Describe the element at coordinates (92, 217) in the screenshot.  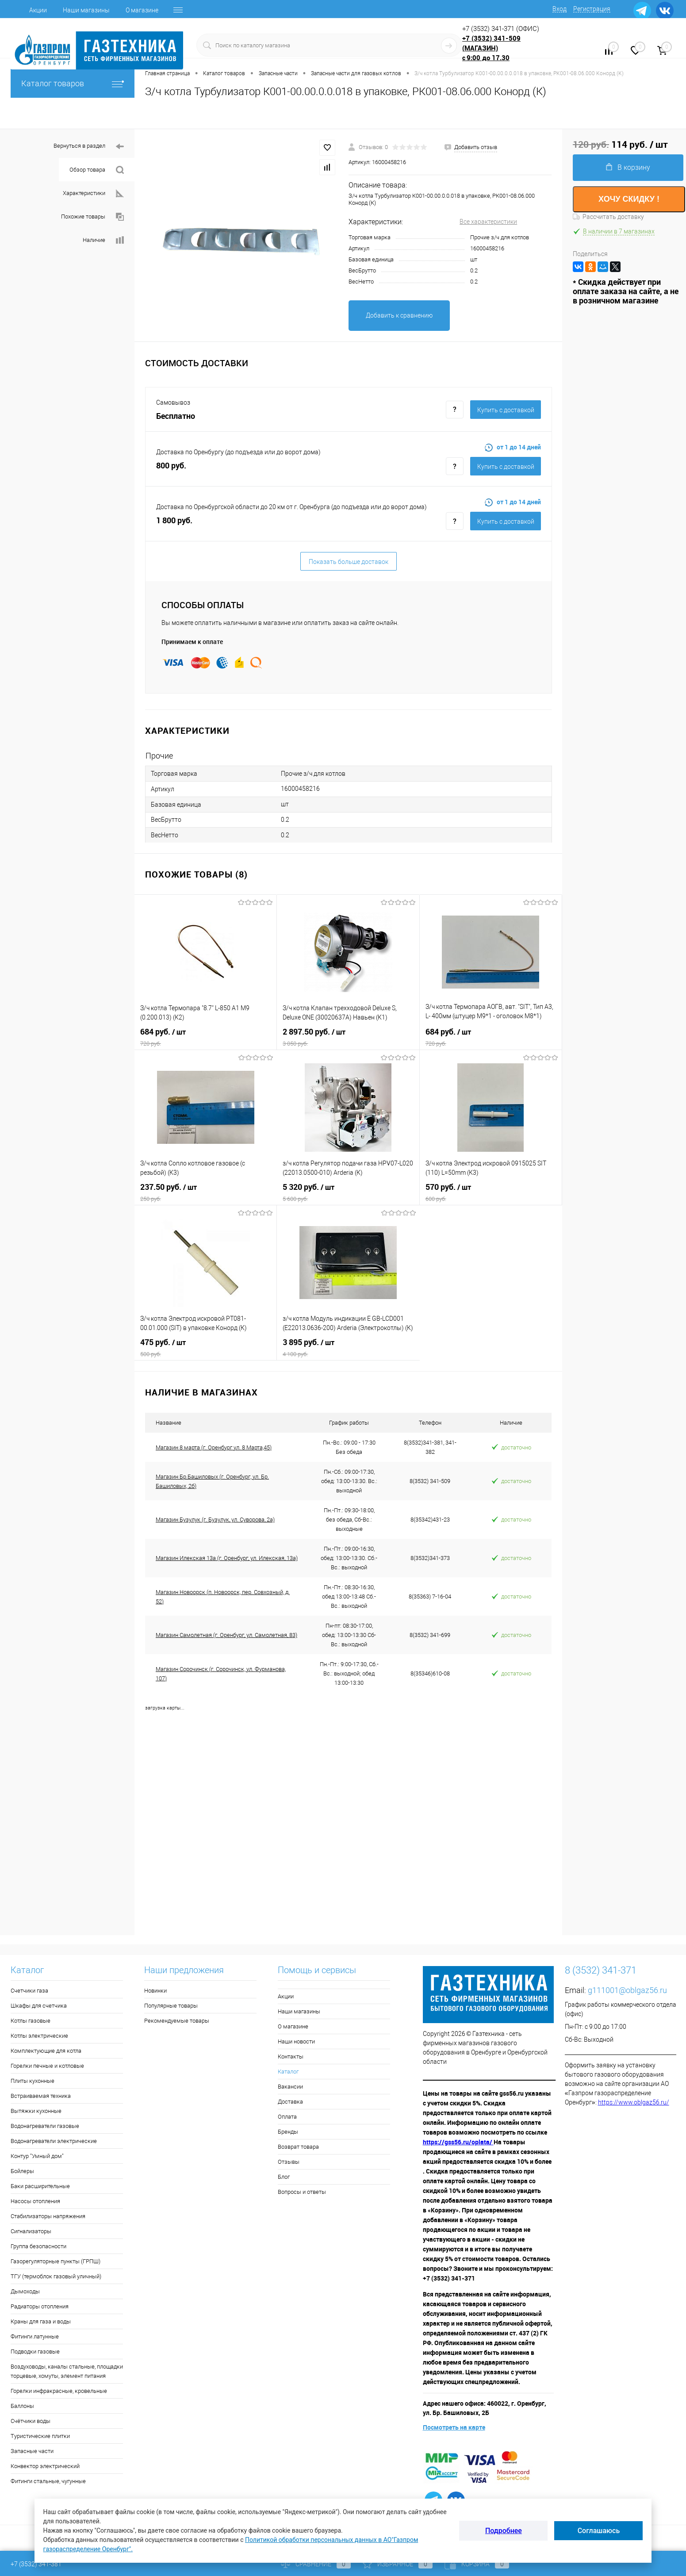
I see `Похожие товары` at that location.